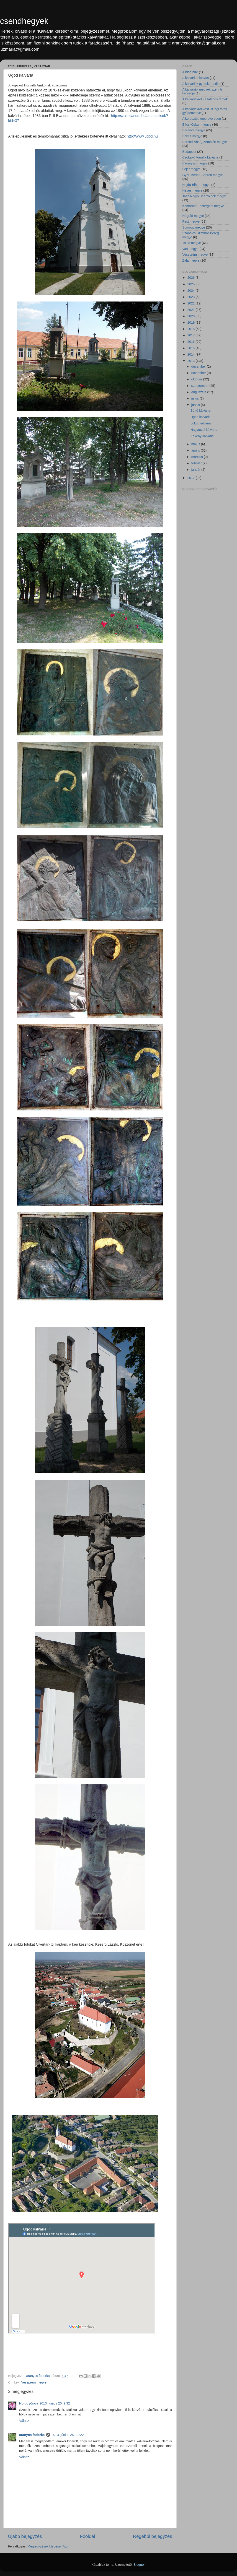 The height and width of the screenshot is (2576, 237). Describe the element at coordinates (196, 444) in the screenshot. I see `május` at that location.